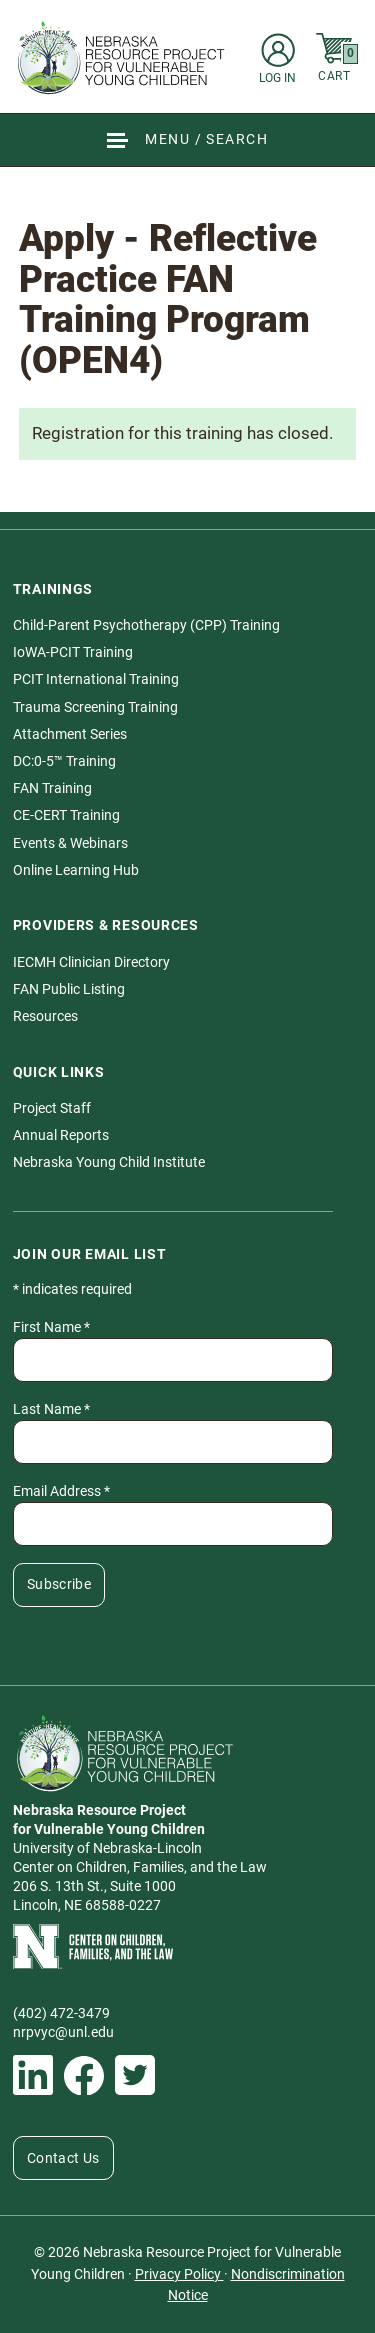  Describe the element at coordinates (63, 2032) in the screenshot. I see `nrpvyc@unl.edu` at that location.